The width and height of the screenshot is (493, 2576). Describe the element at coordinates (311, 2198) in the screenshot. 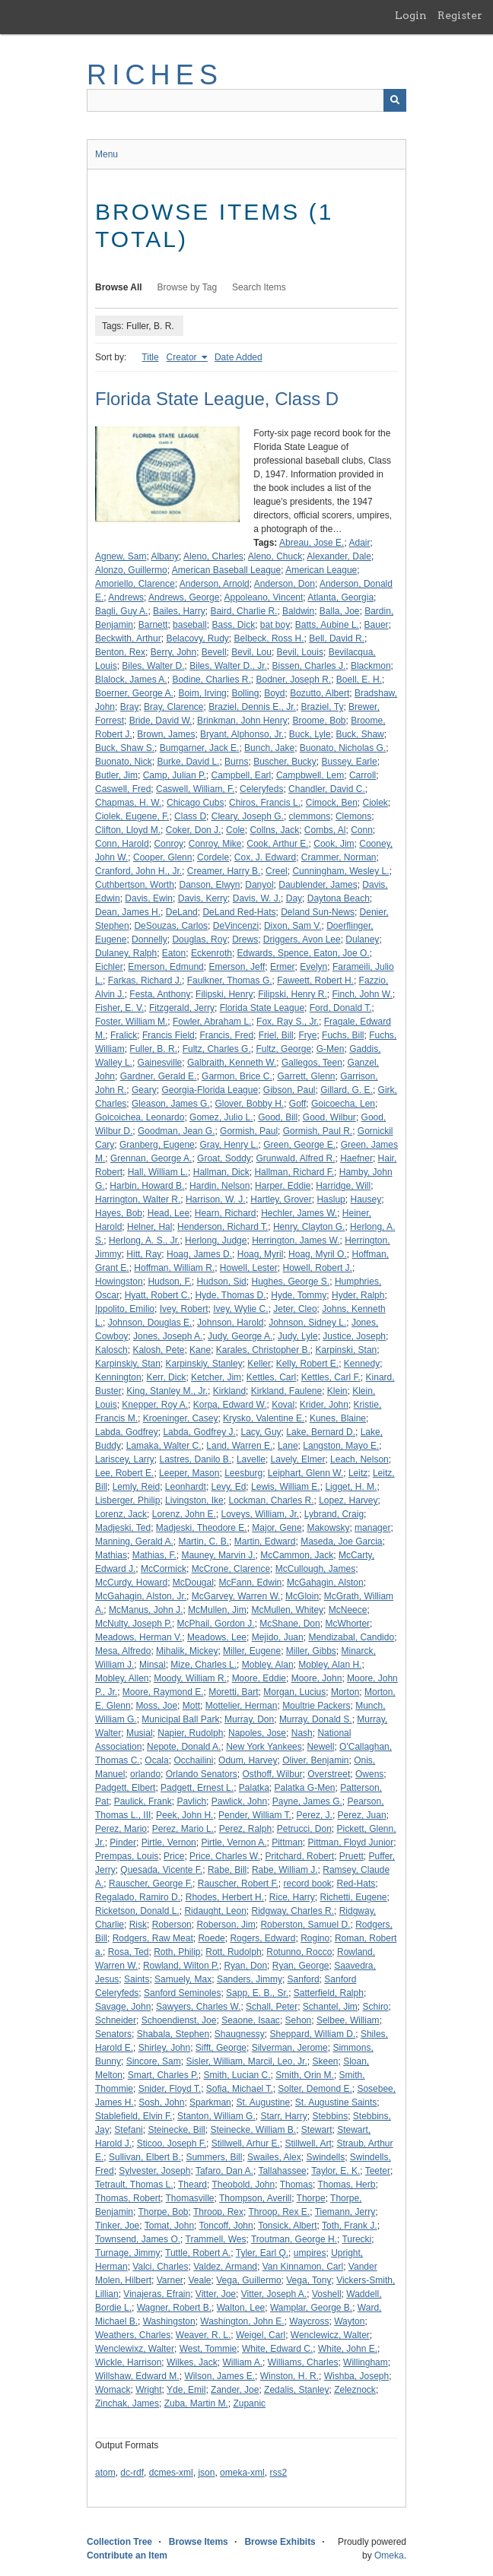

I see `Thorpe` at that location.